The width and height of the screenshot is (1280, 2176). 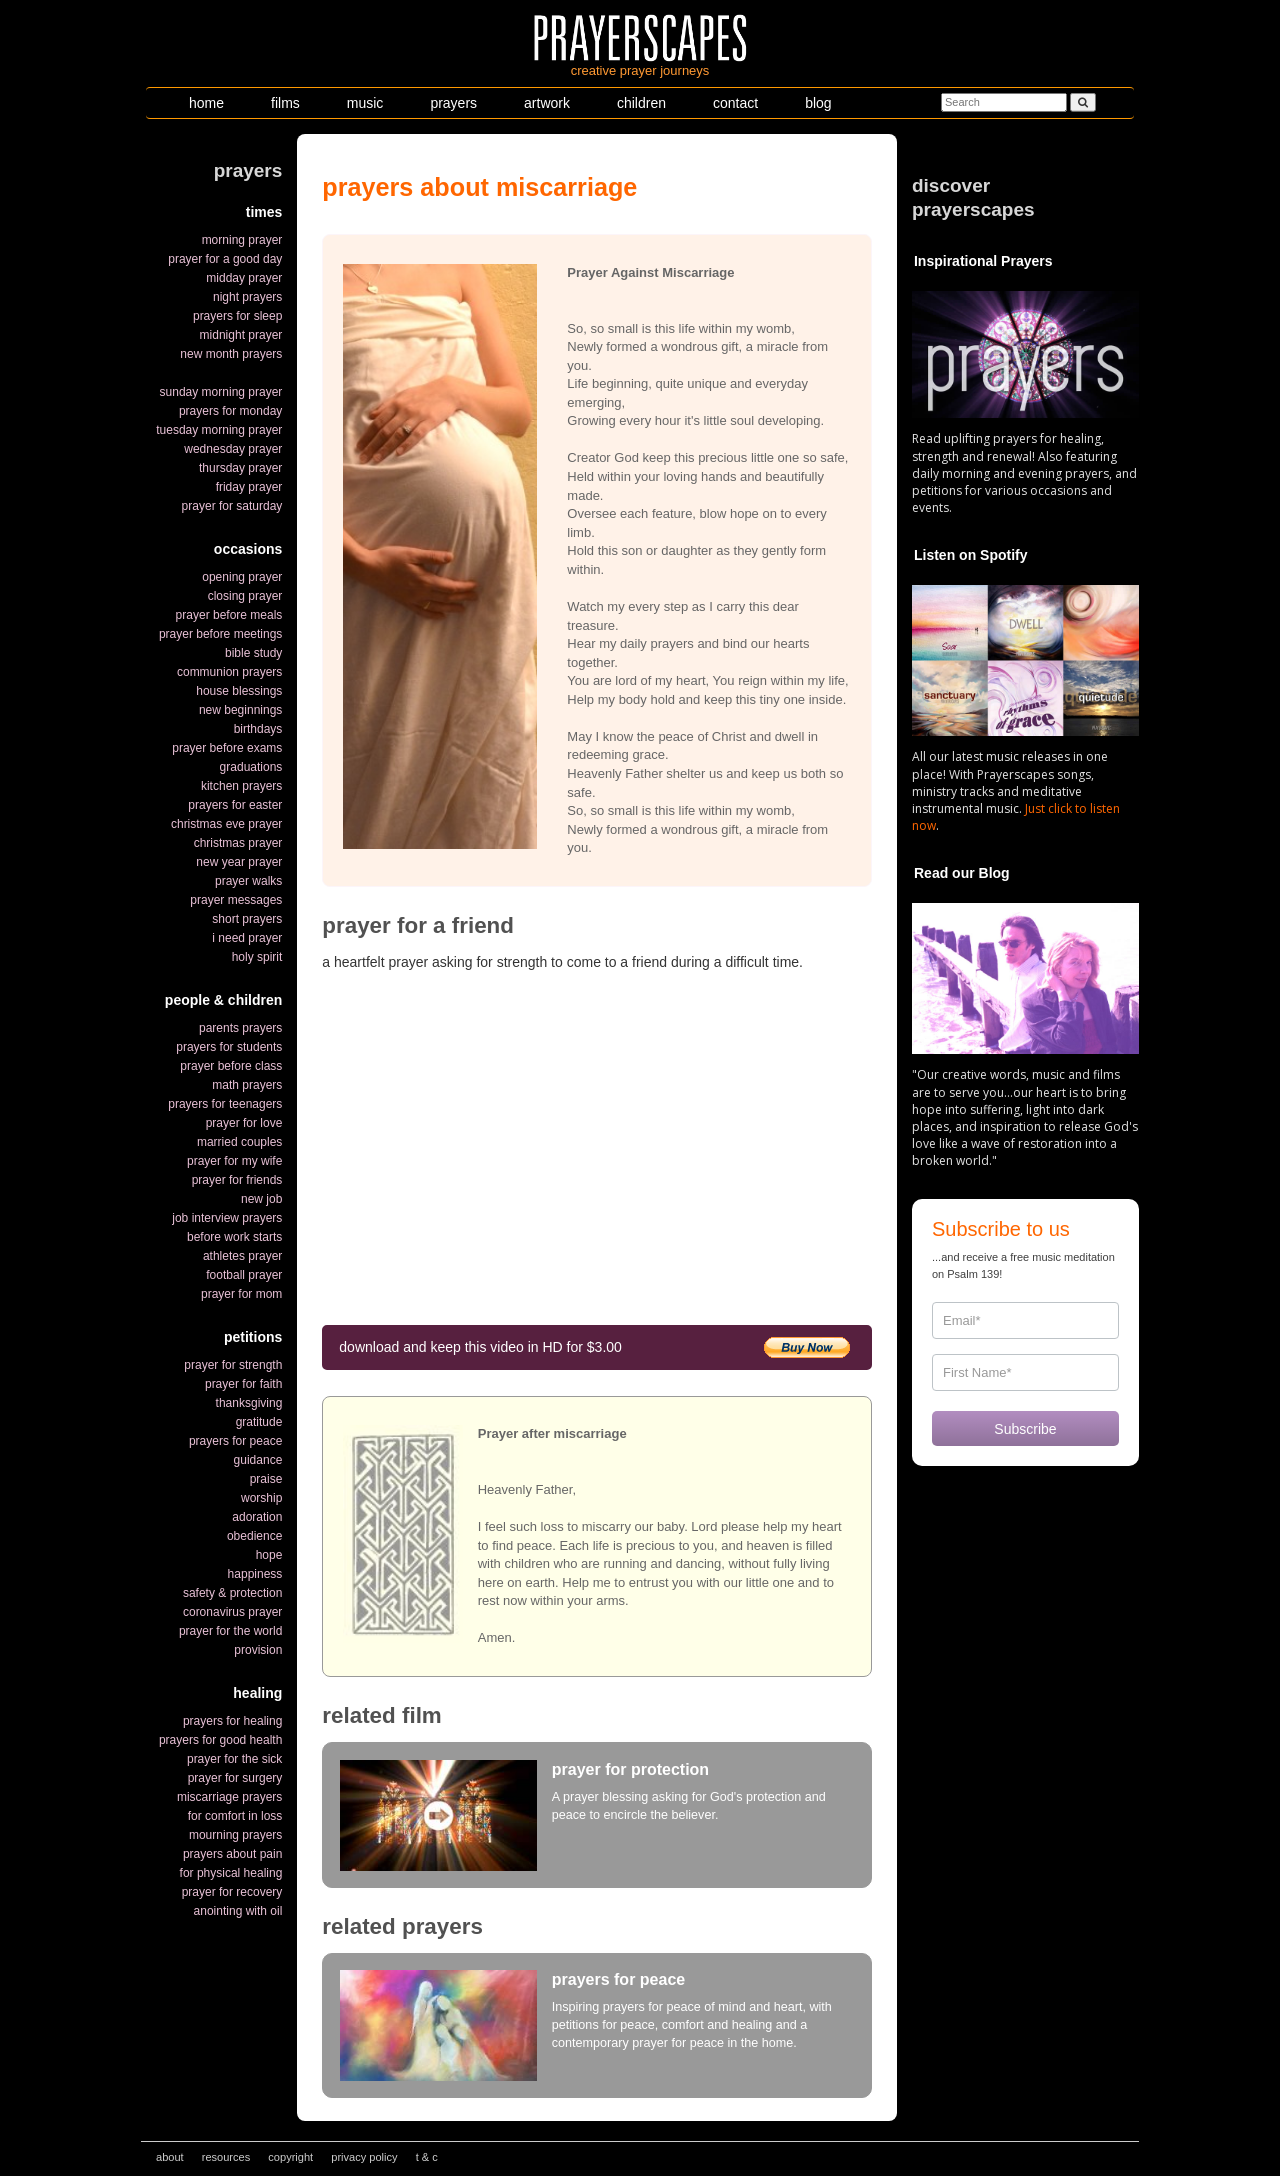 I want to click on hope, so click(x=269, y=1555).